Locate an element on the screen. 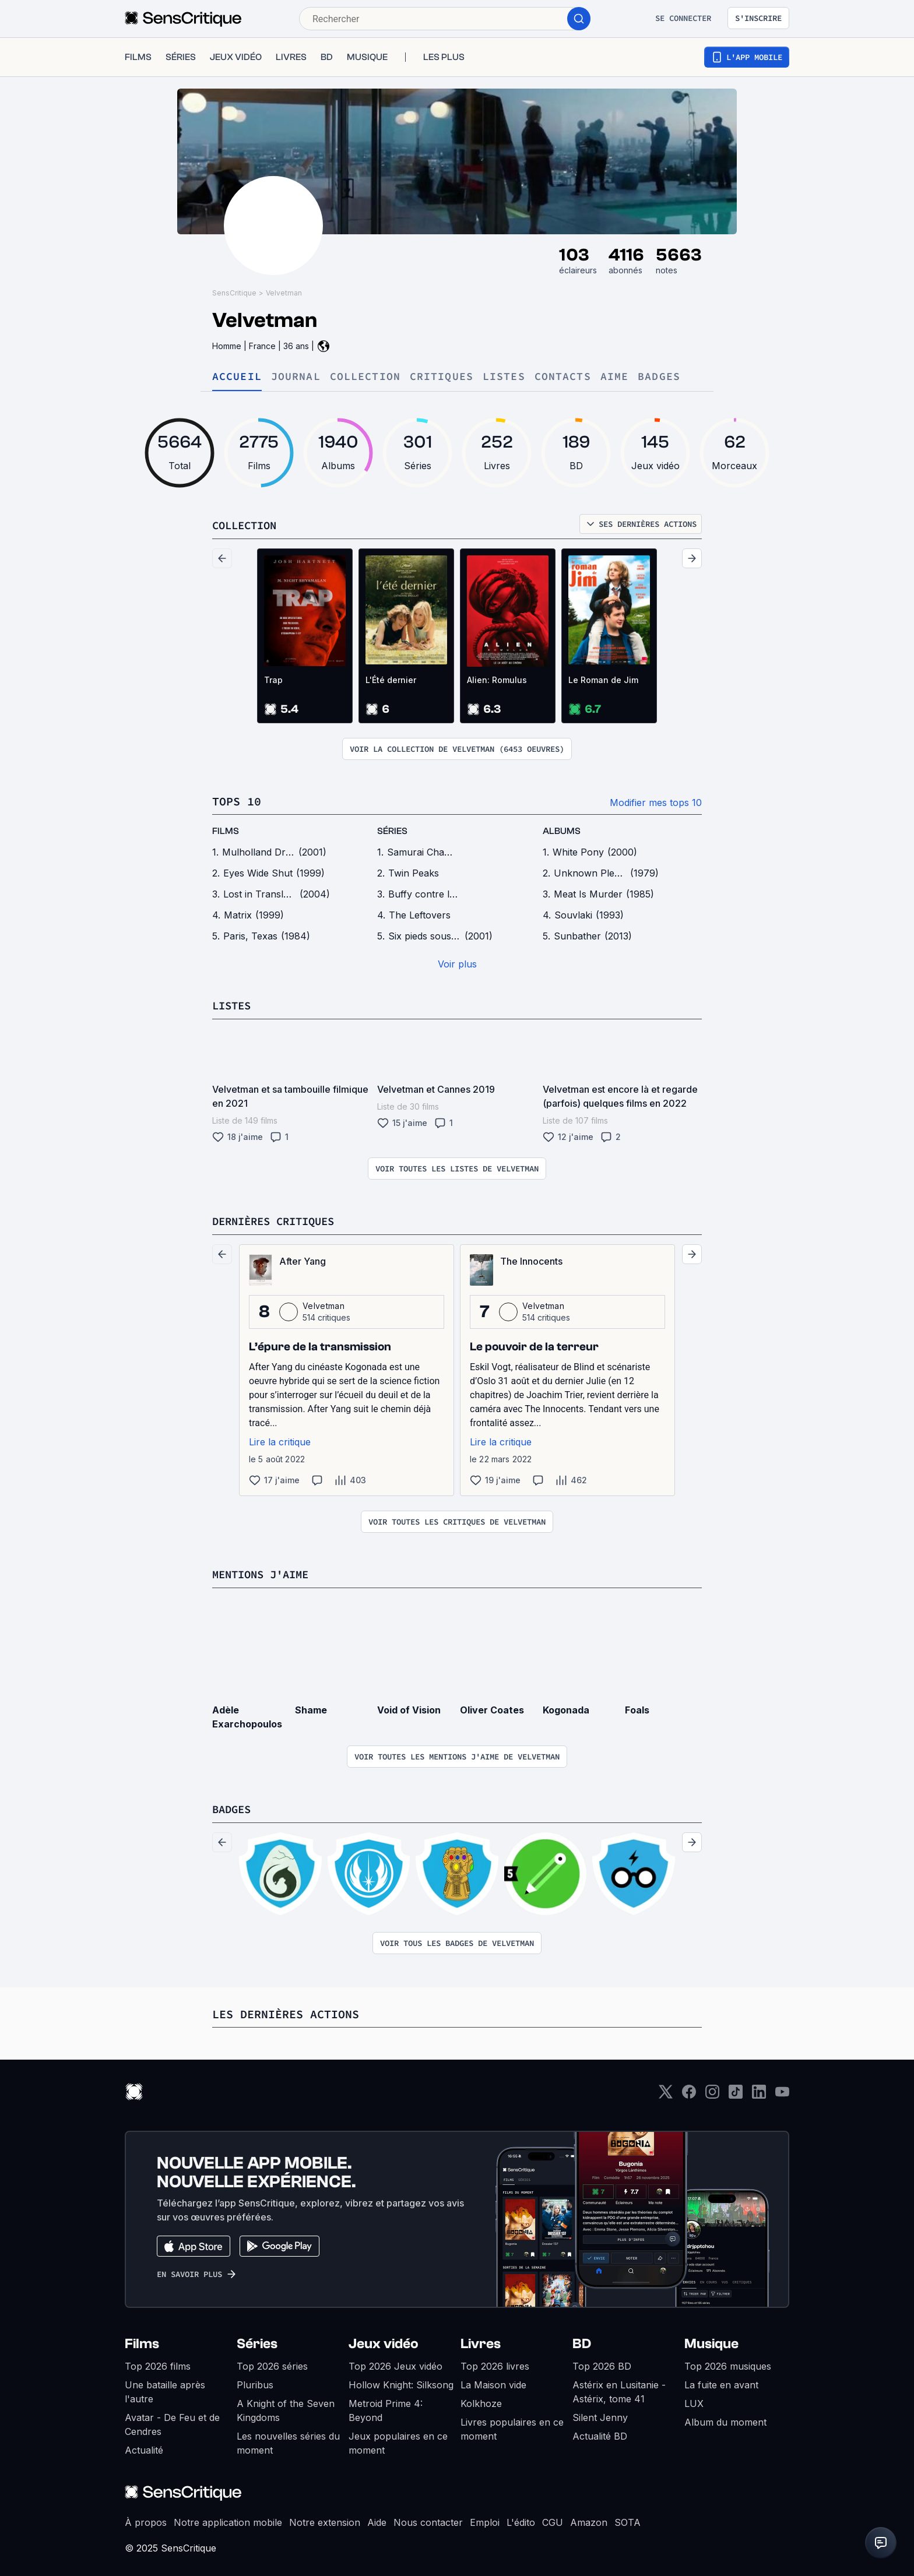 The width and height of the screenshot is (914, 2576). séries is located at coordinates (392, 831).